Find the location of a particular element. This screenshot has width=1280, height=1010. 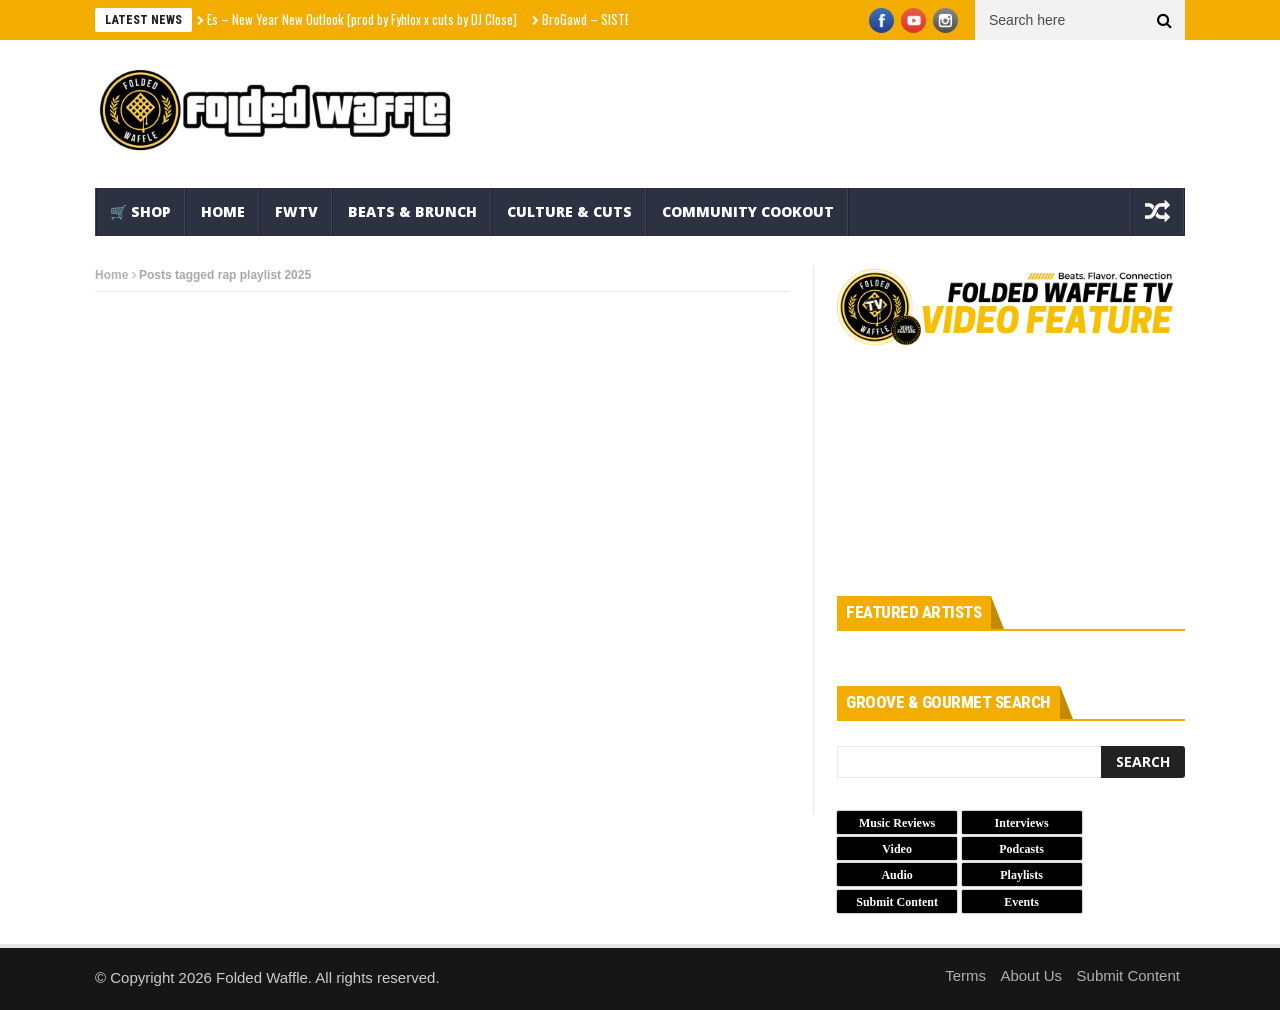

About Us is located at coordinates (1031, 975).